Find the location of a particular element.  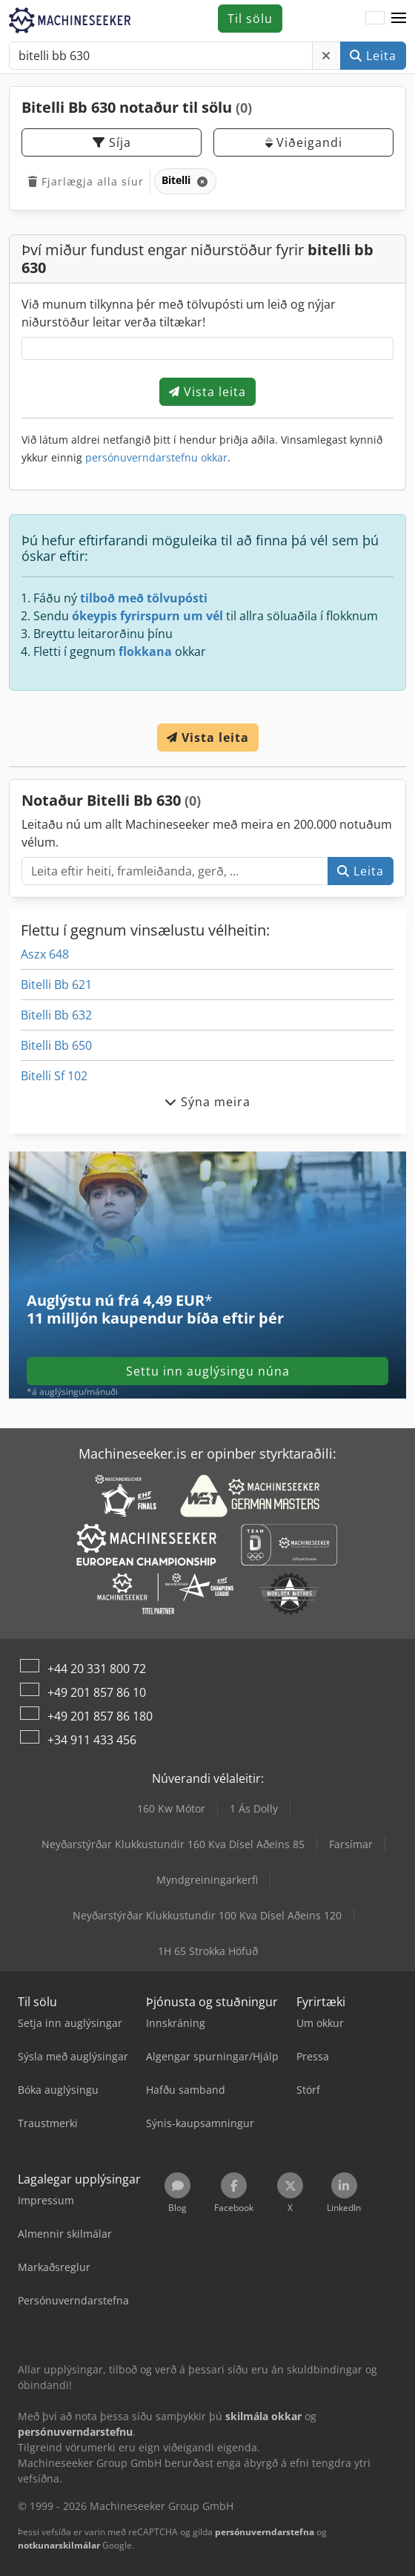

+34 911 433 456 is located at coordinates (91, 1740).